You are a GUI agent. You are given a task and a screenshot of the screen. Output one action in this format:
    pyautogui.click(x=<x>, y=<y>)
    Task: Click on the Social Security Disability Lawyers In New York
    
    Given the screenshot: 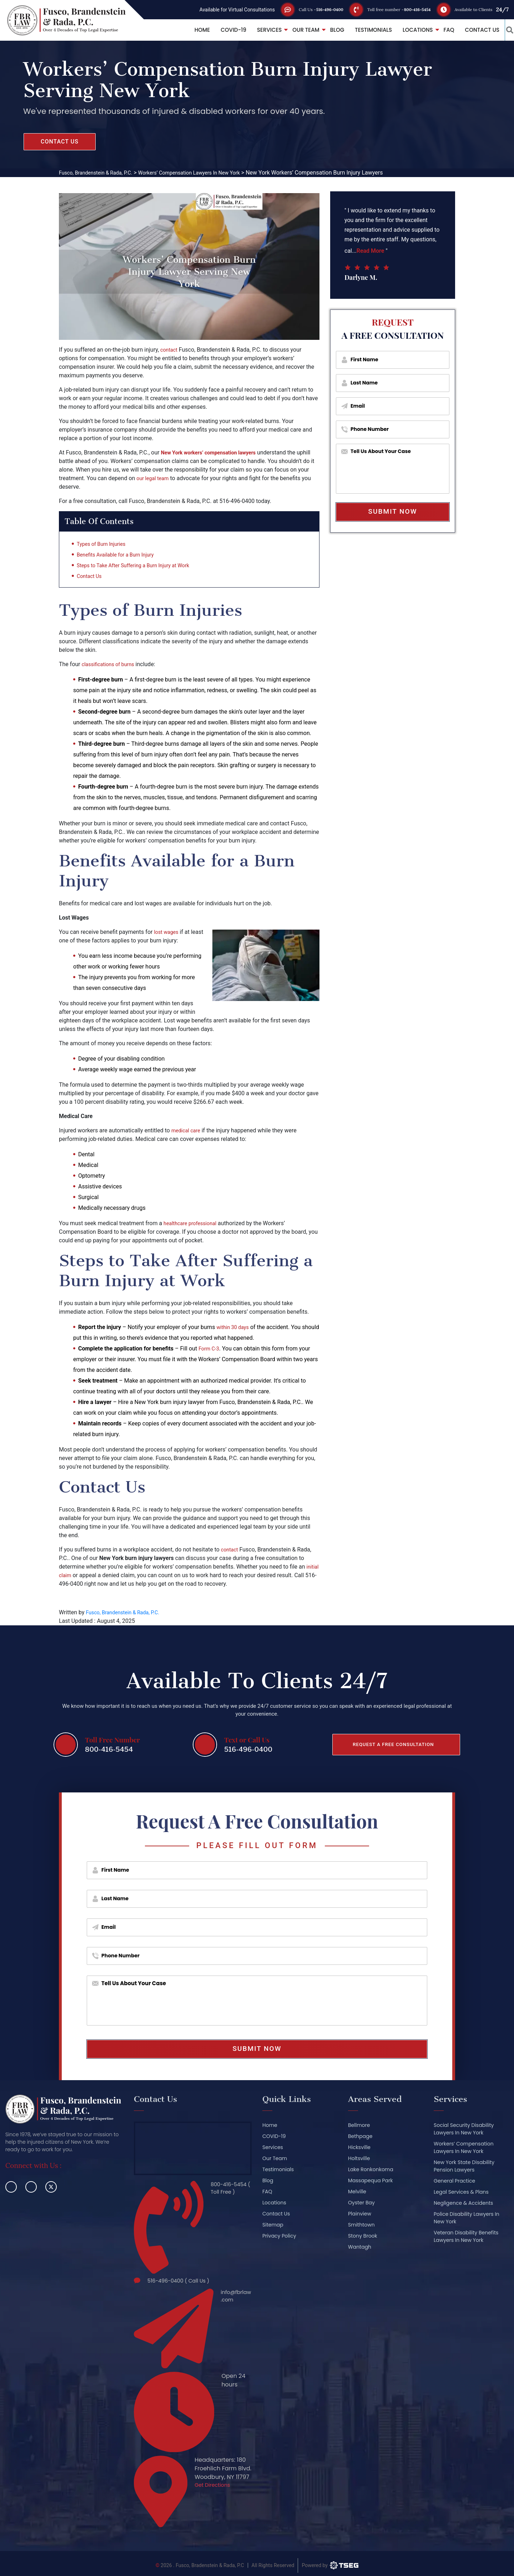 What is the action you would take?
    pyautogui.click(x=464, y=2131)
    